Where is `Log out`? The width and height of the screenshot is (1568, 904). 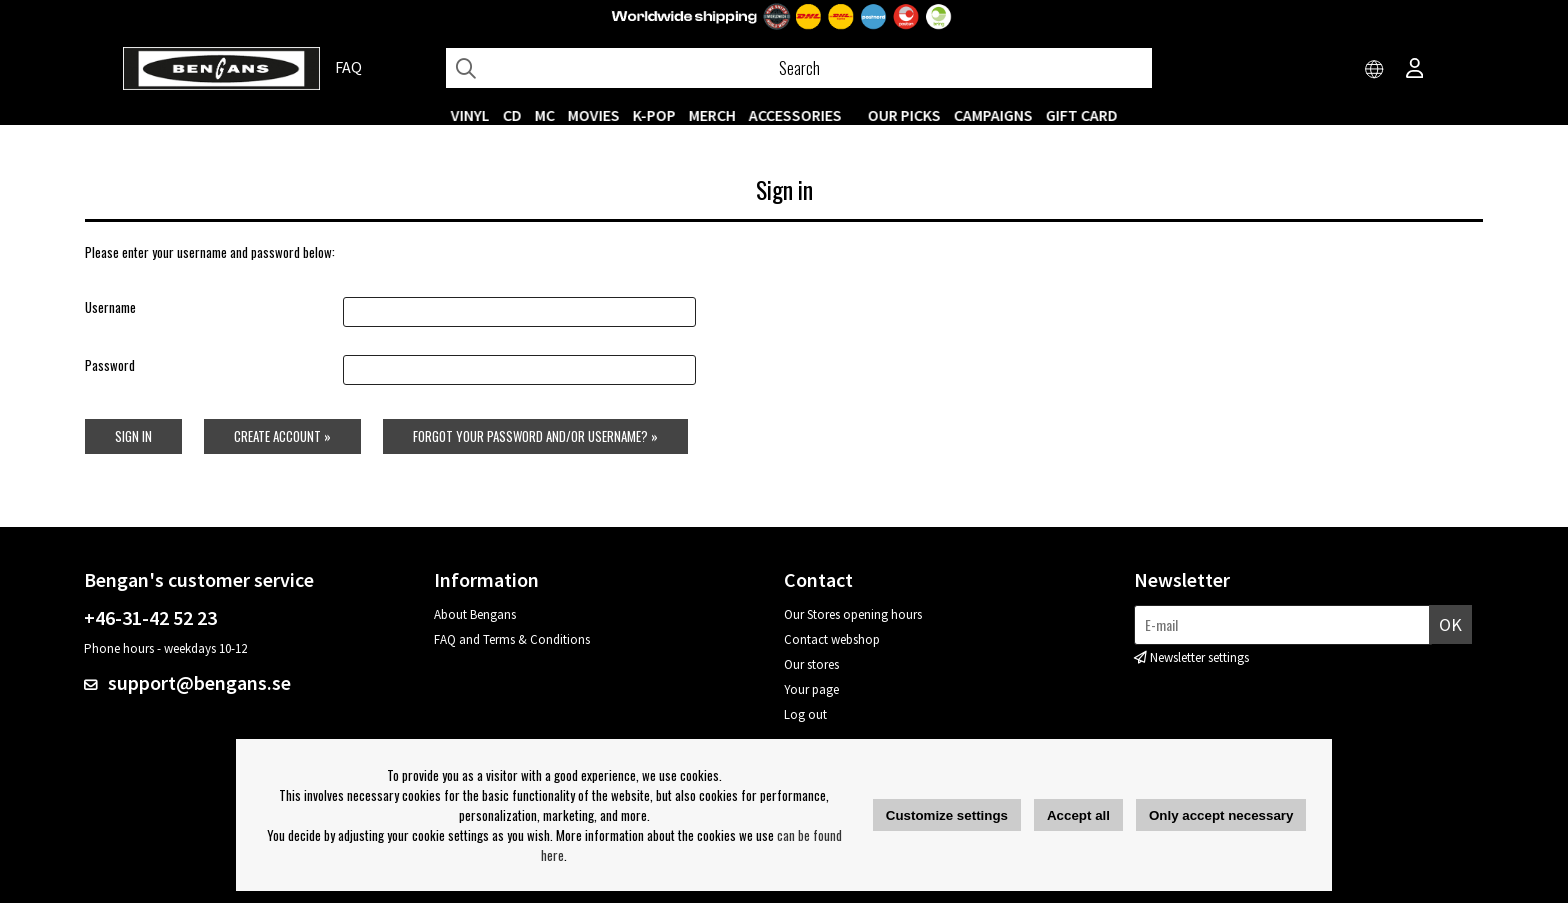 Log out is located at coordinates (805, 715).